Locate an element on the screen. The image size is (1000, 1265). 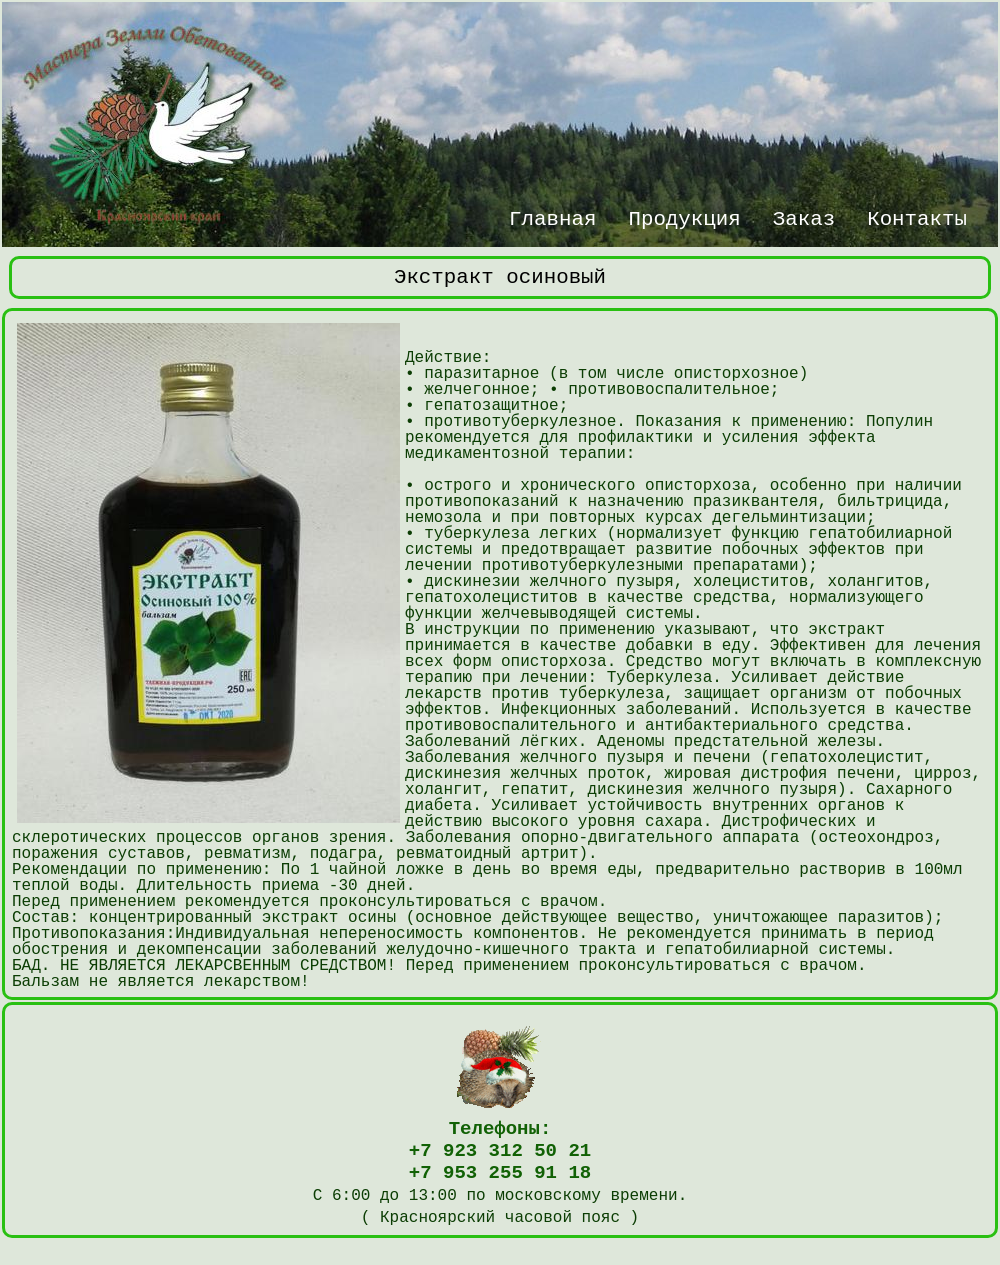
Продукция is located at coordinates (684, 217).